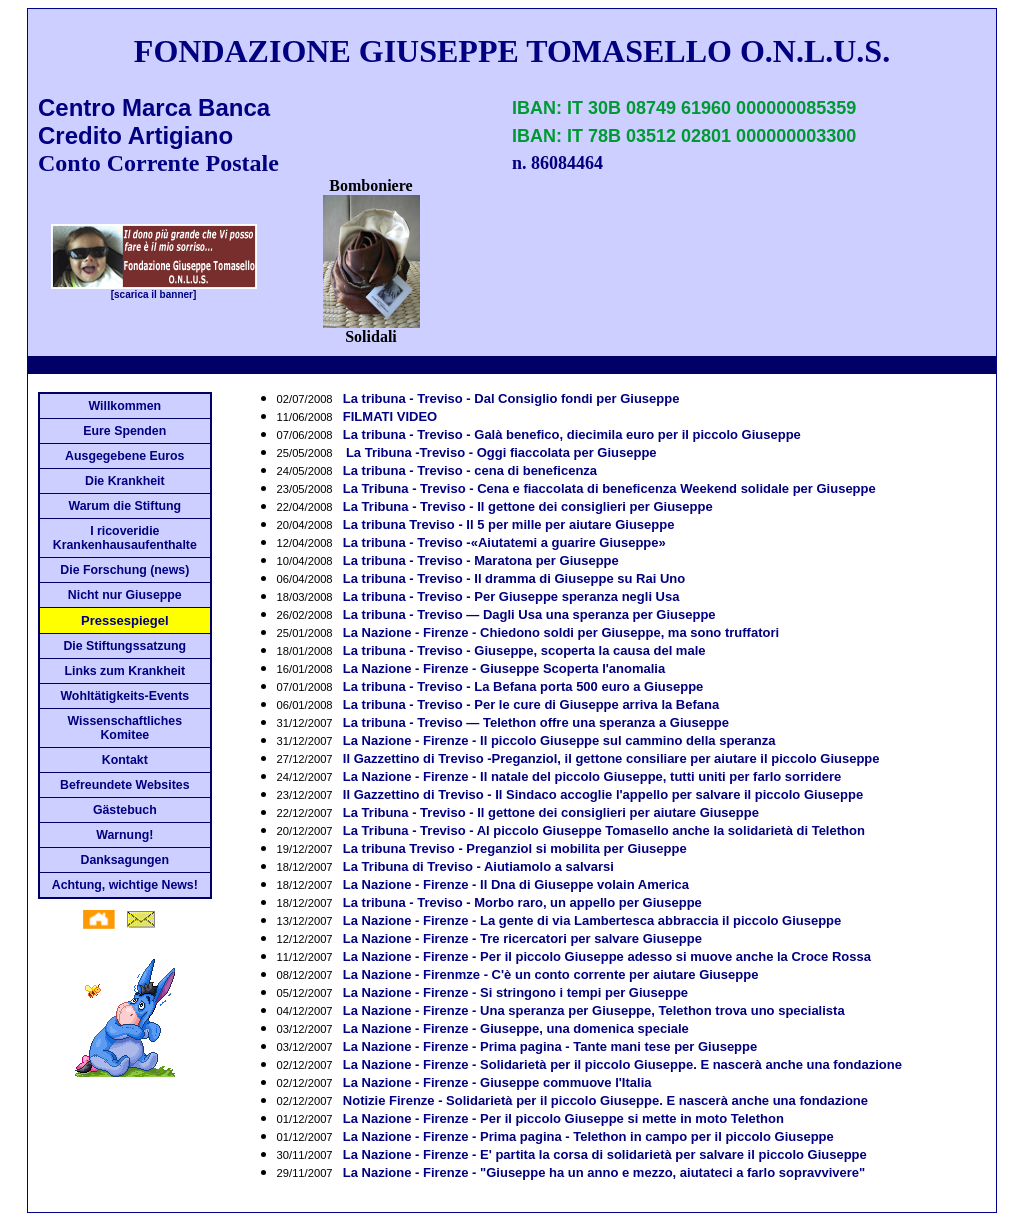 The height and width of the screenshot is (1221, 1024). What do you see at coordinates (125, 595) in the screenshot?
I see `Nicht nur Giuseppe` at bounding box center [125, 595].